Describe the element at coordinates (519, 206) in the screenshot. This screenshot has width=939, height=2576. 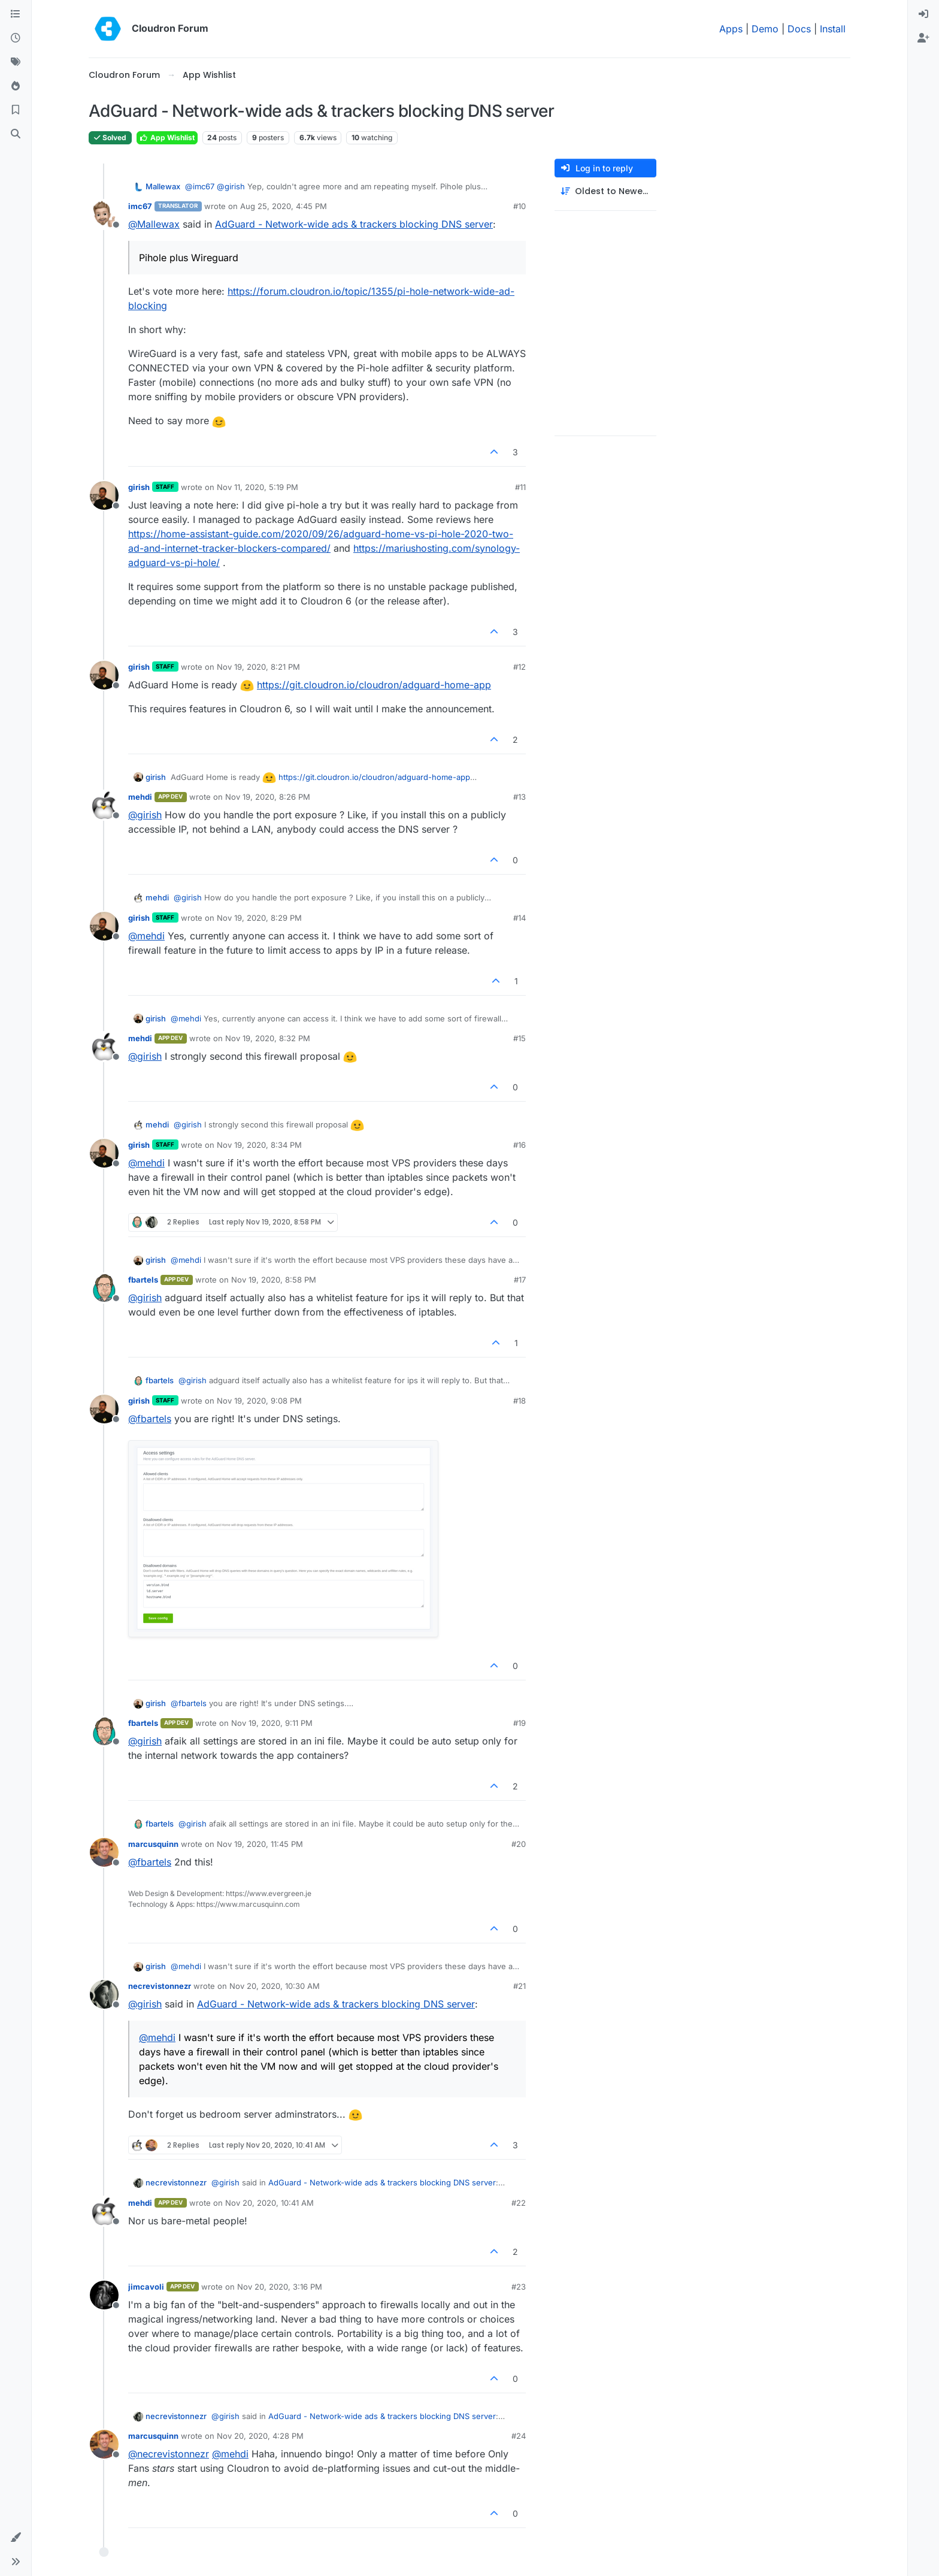
I see `#10` at that location.